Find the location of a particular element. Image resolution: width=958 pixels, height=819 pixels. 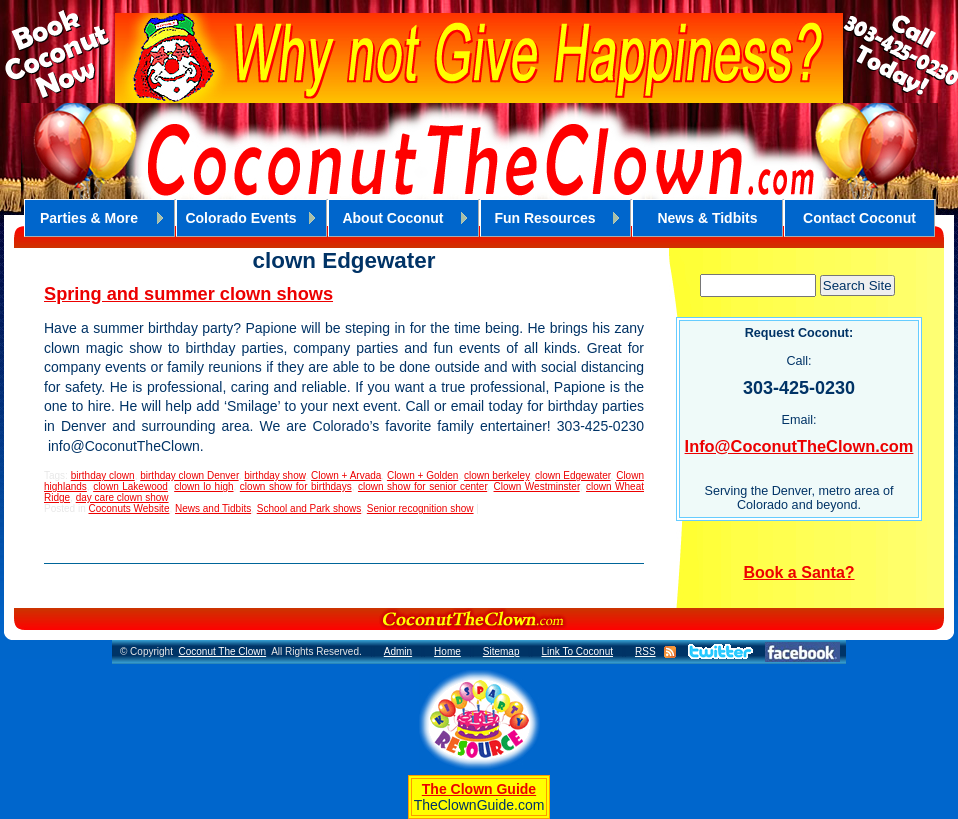

Clown Westminster is located at coordinates (537, 486).